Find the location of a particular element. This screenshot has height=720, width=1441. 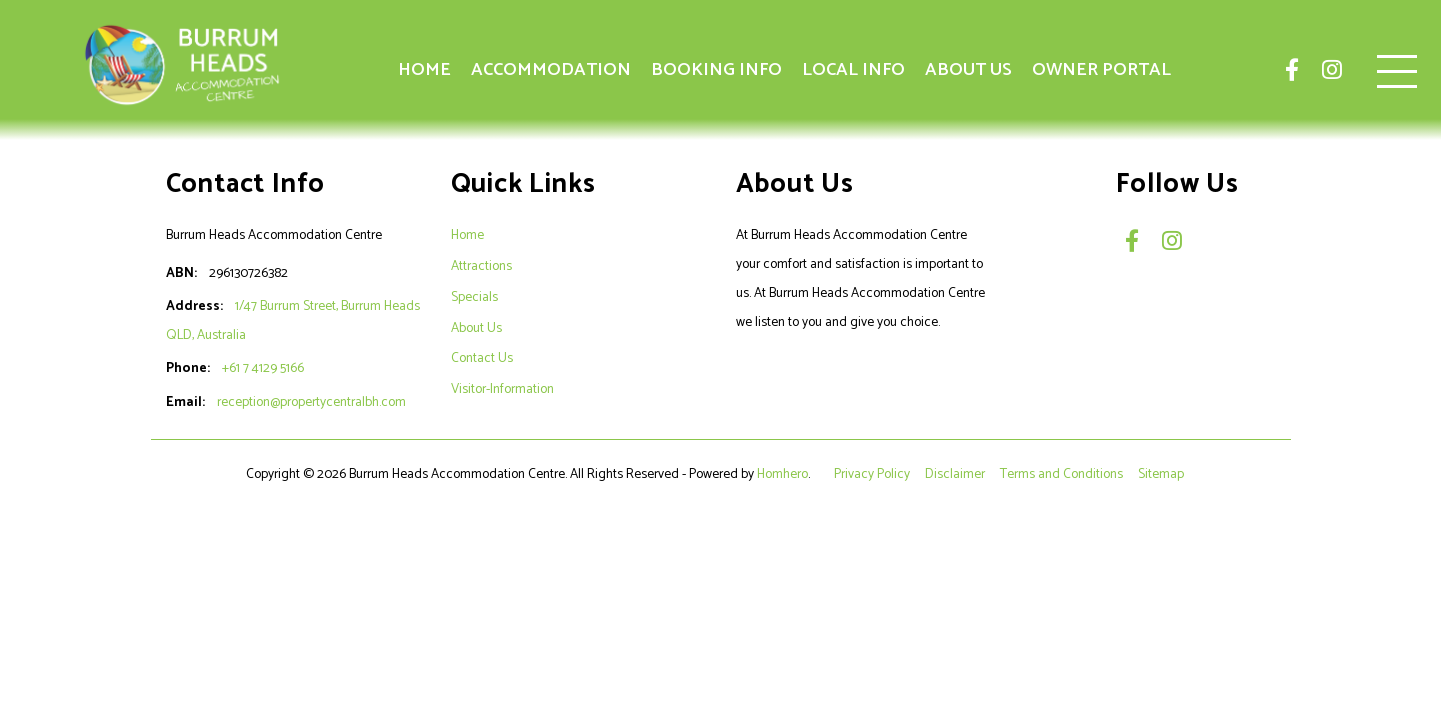

reception@propertycentralbh.com is located at coordinates (311, 402).